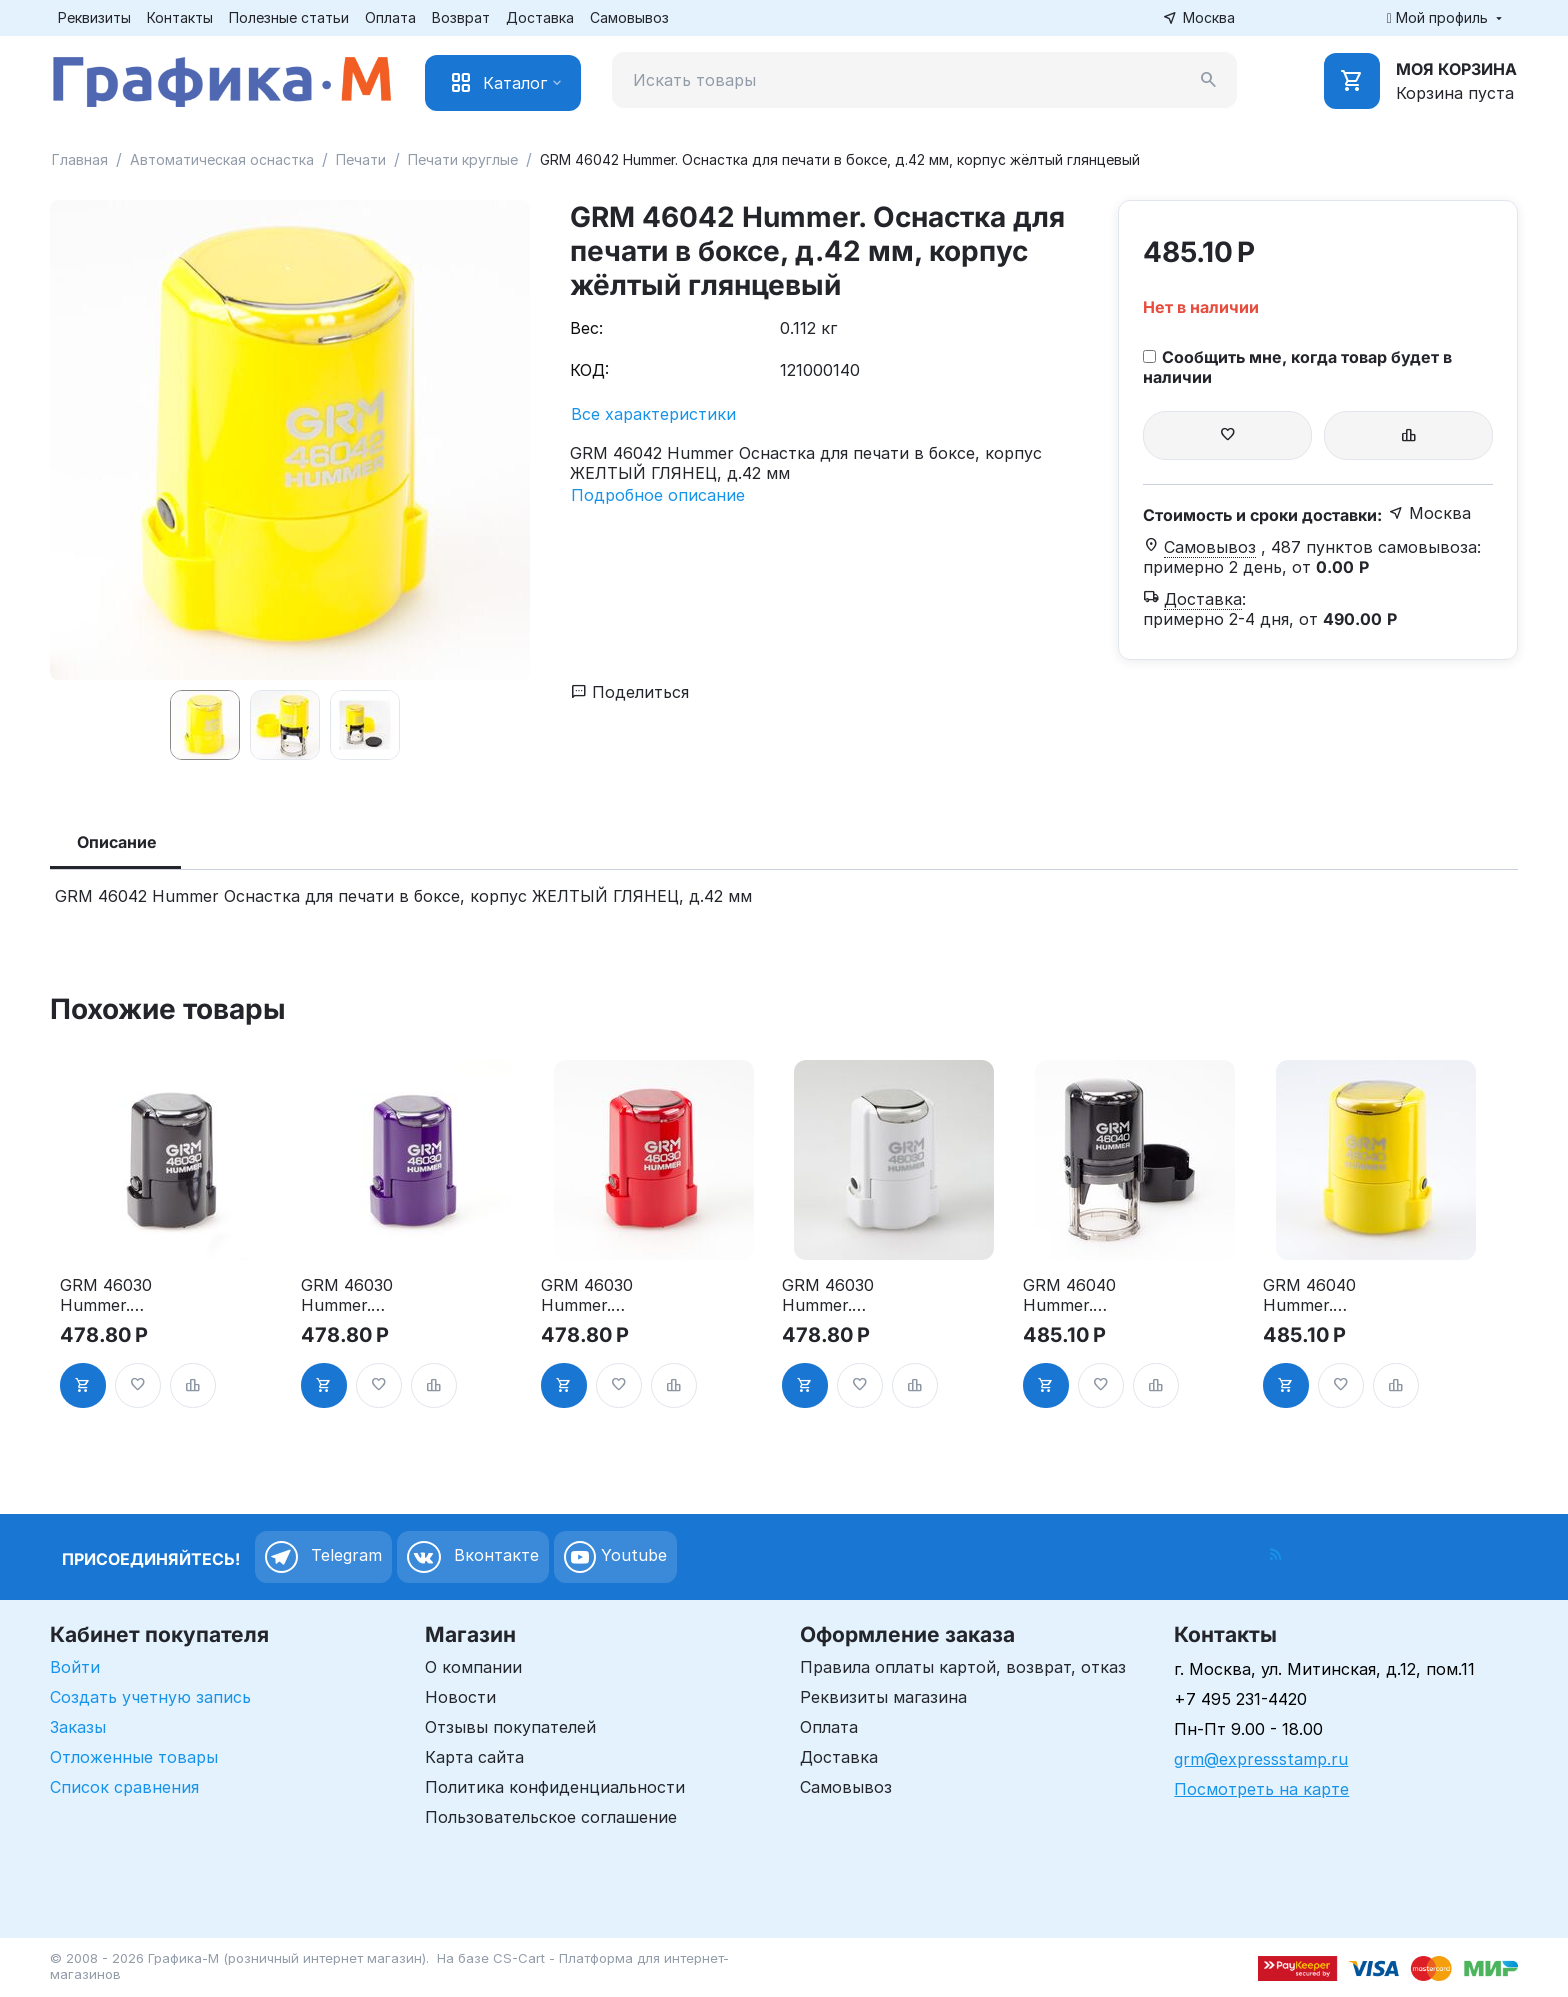 This screenshot has height=1997, width=1568. Describe the element at coordinates (460, 1697) in the screenshot. I see `Новости` at that location.